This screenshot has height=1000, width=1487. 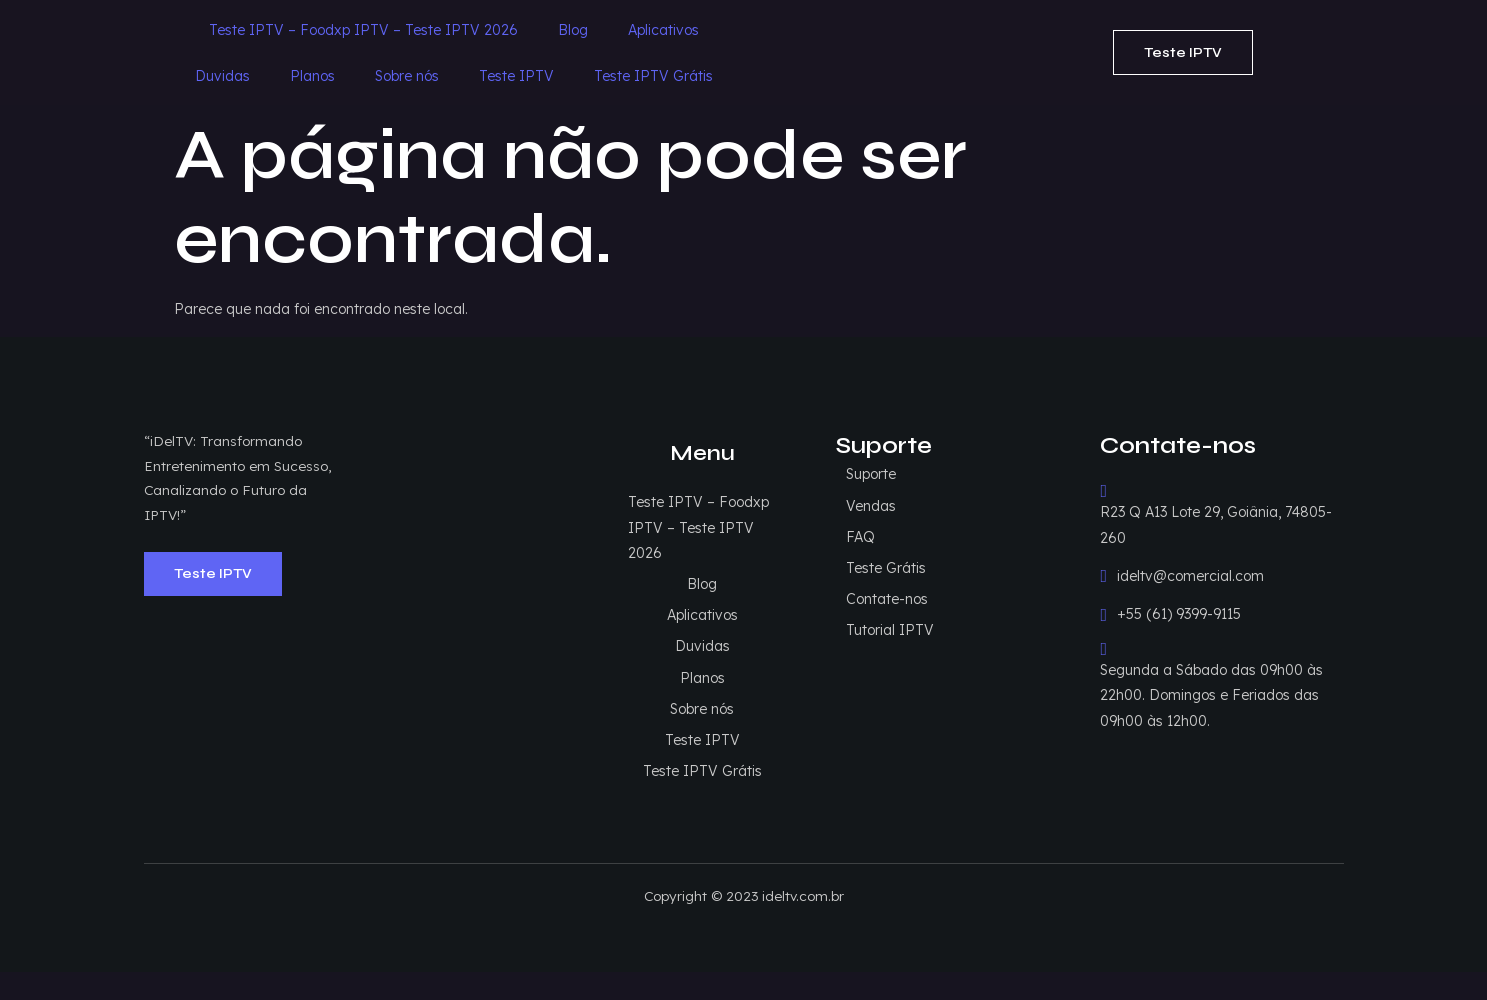 What do you see at coordinates (651, 28) in the screenshot?
I see `Aplicativos` at bounding box center [651, 28].